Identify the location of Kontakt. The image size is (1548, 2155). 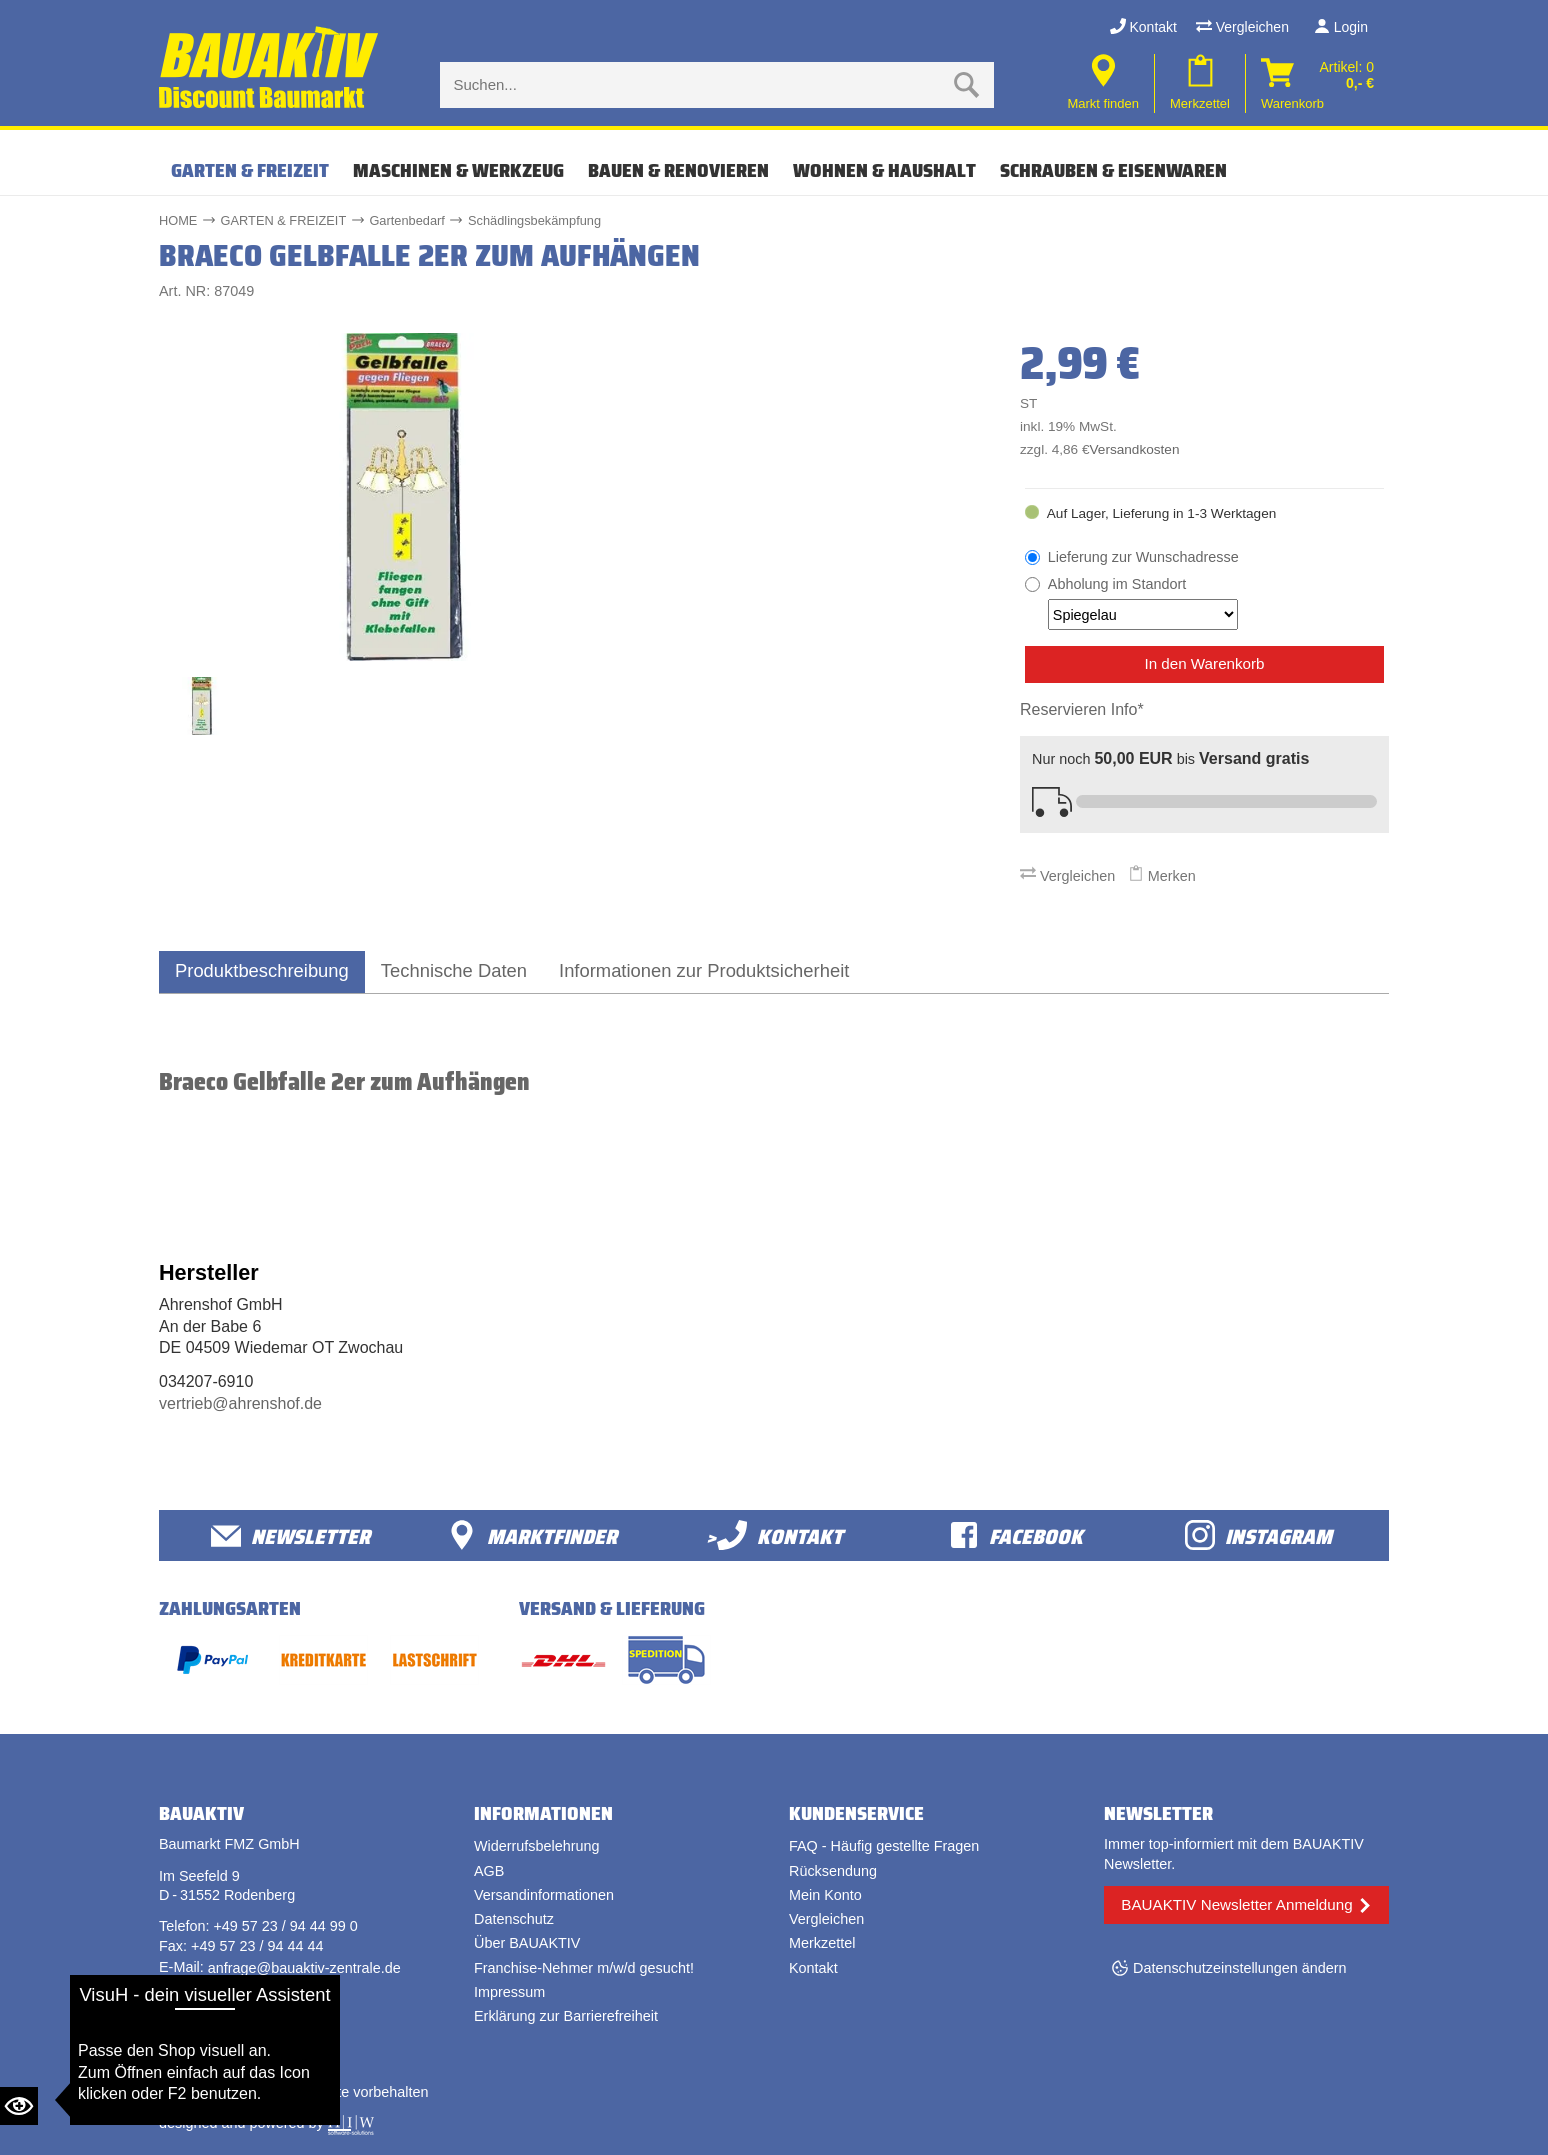
(1143, 27).